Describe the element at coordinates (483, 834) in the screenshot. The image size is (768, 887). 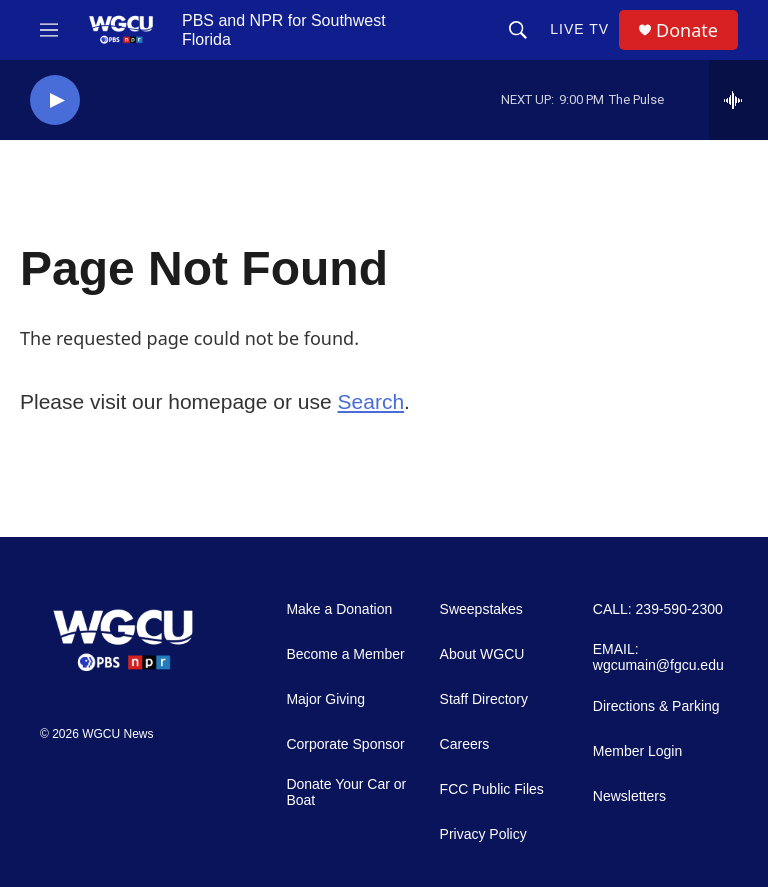
I see `Privacy Policy` at that location.